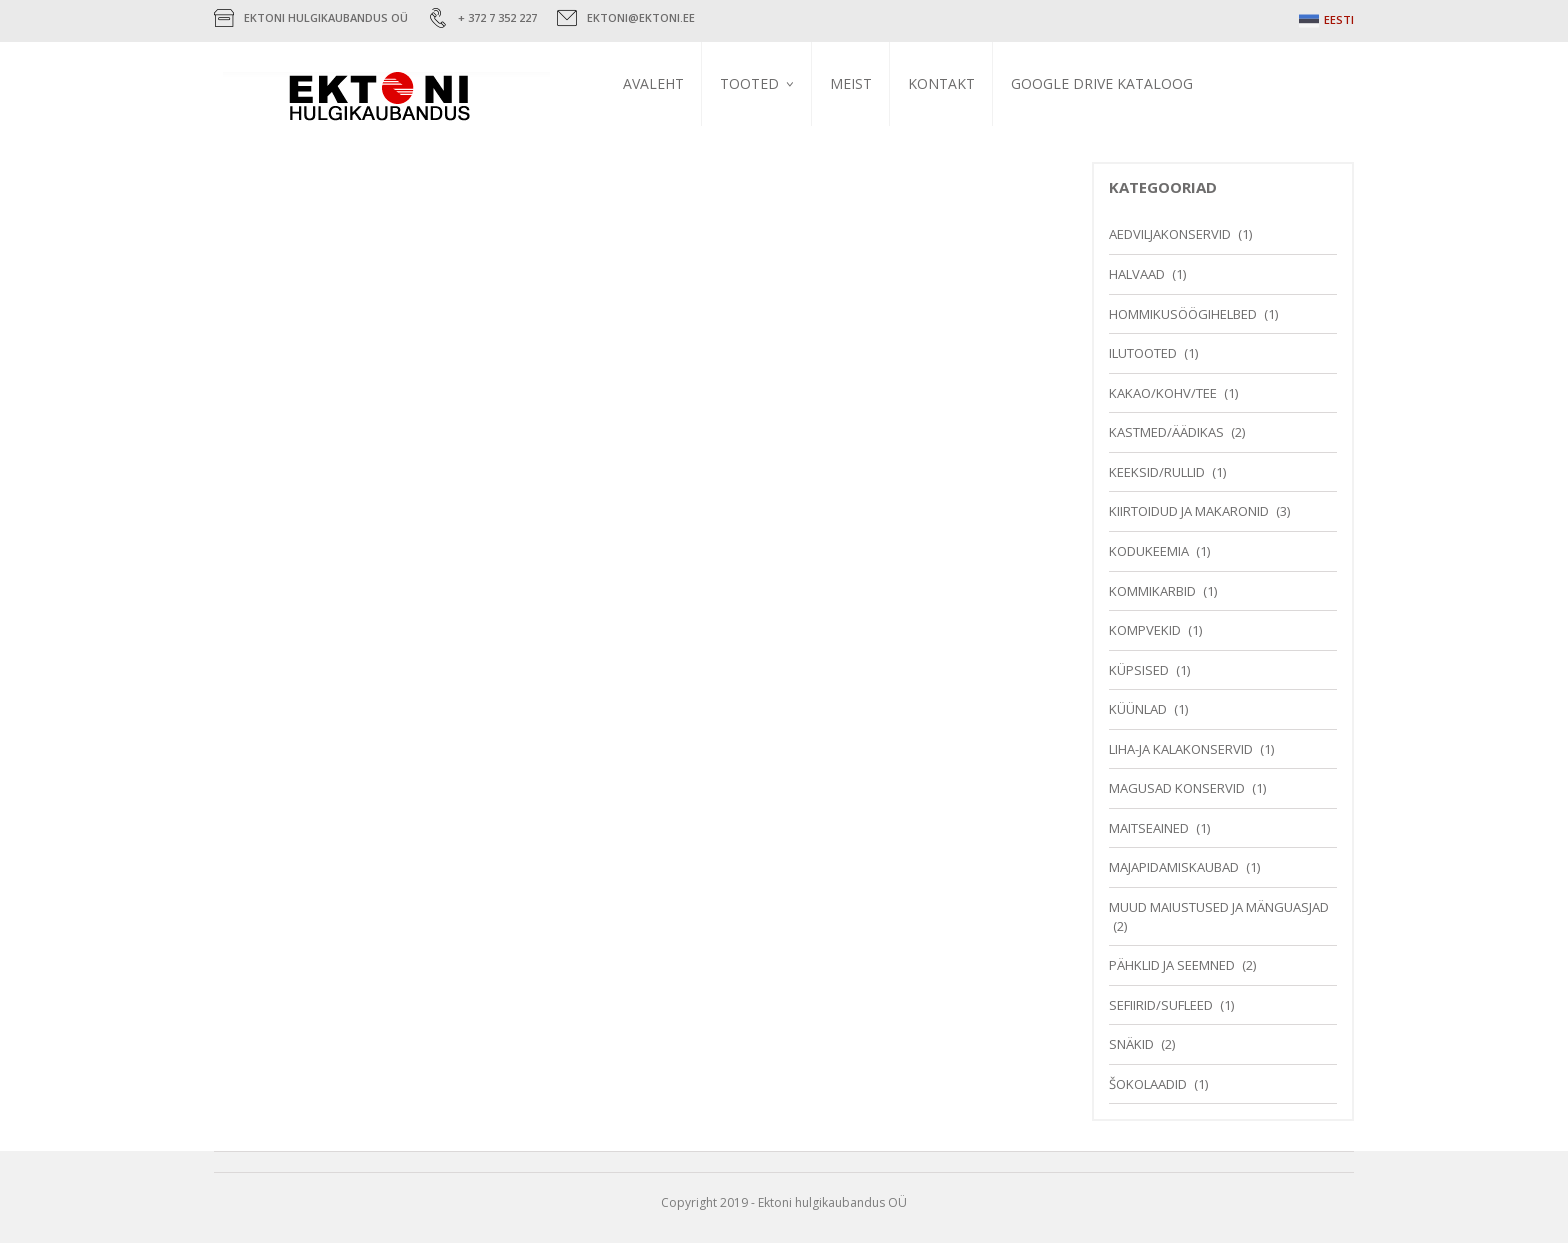  I want to click on Muud maiustused ja mänguasjad, so click(1219, 915).